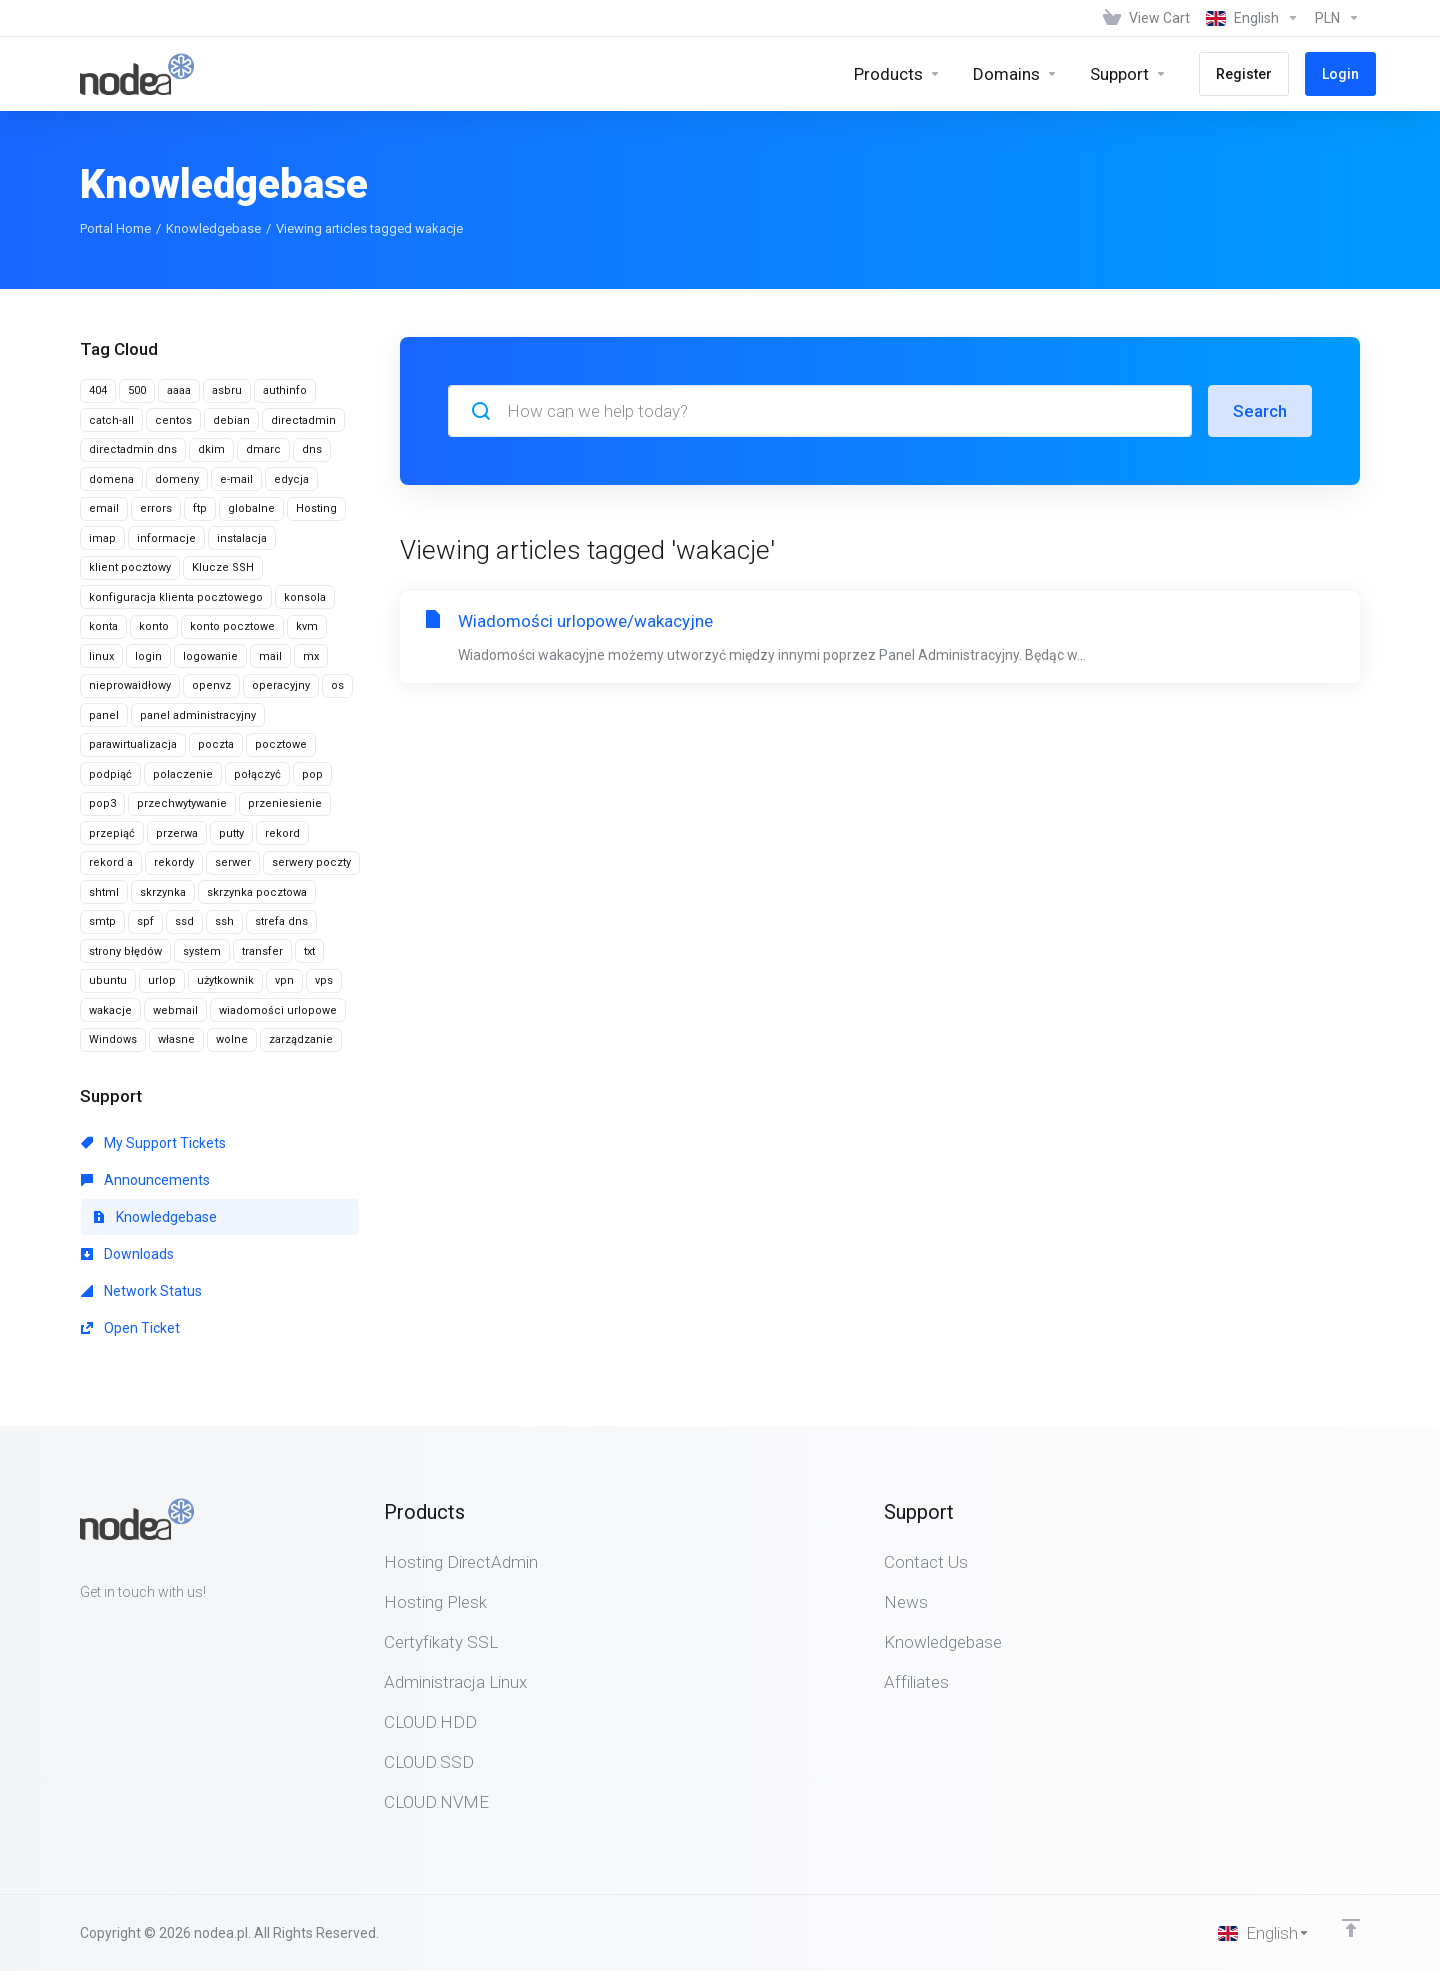 Image resolution: width=1440 pixels, height=1971 pixels. I want to click on errors, so click(156, 508).